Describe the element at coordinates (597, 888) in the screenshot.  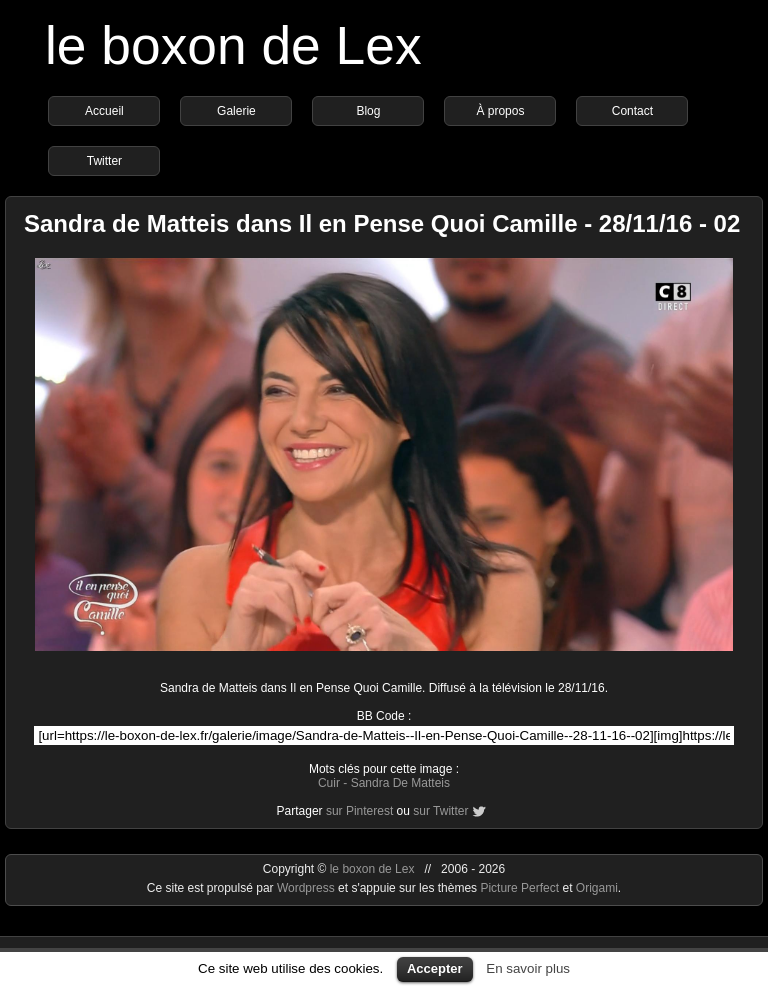
I see `Origami` at that location.